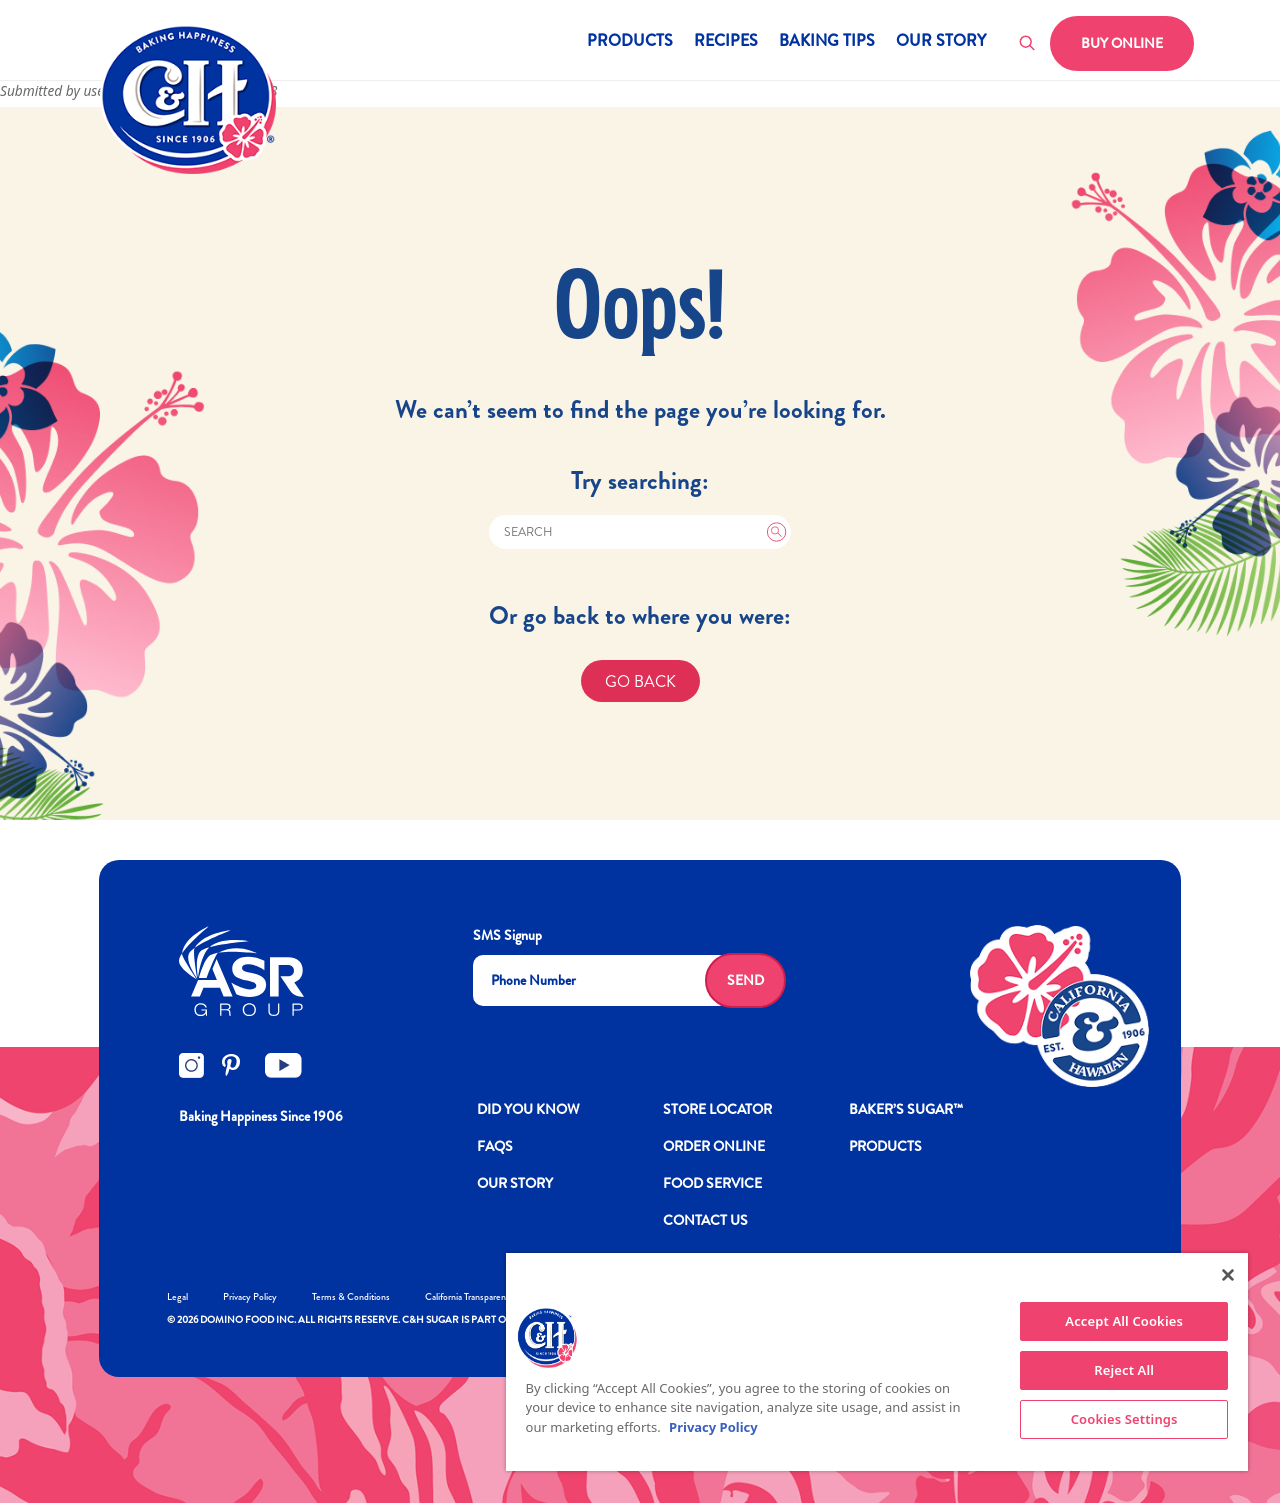 The height and width of the screenshot is (1503, 1280). What do you see at coordinates (177, 1296) in the screenshot?
I see `Legal` at bounding box center [177, 1296].